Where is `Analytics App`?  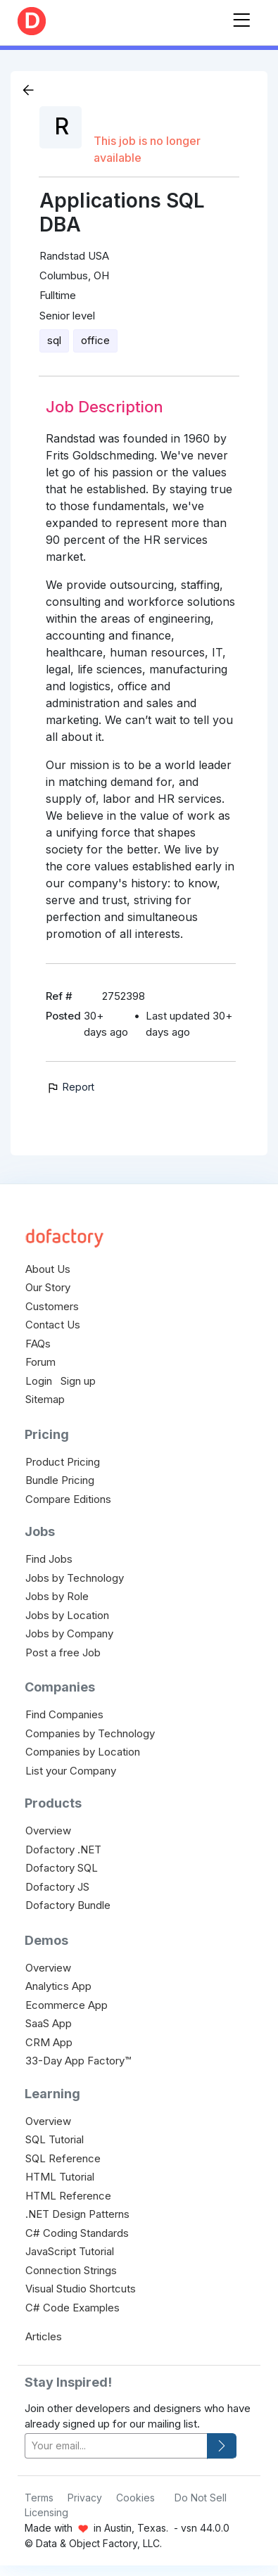
Analytics App is located at coordinates (58, 1986).